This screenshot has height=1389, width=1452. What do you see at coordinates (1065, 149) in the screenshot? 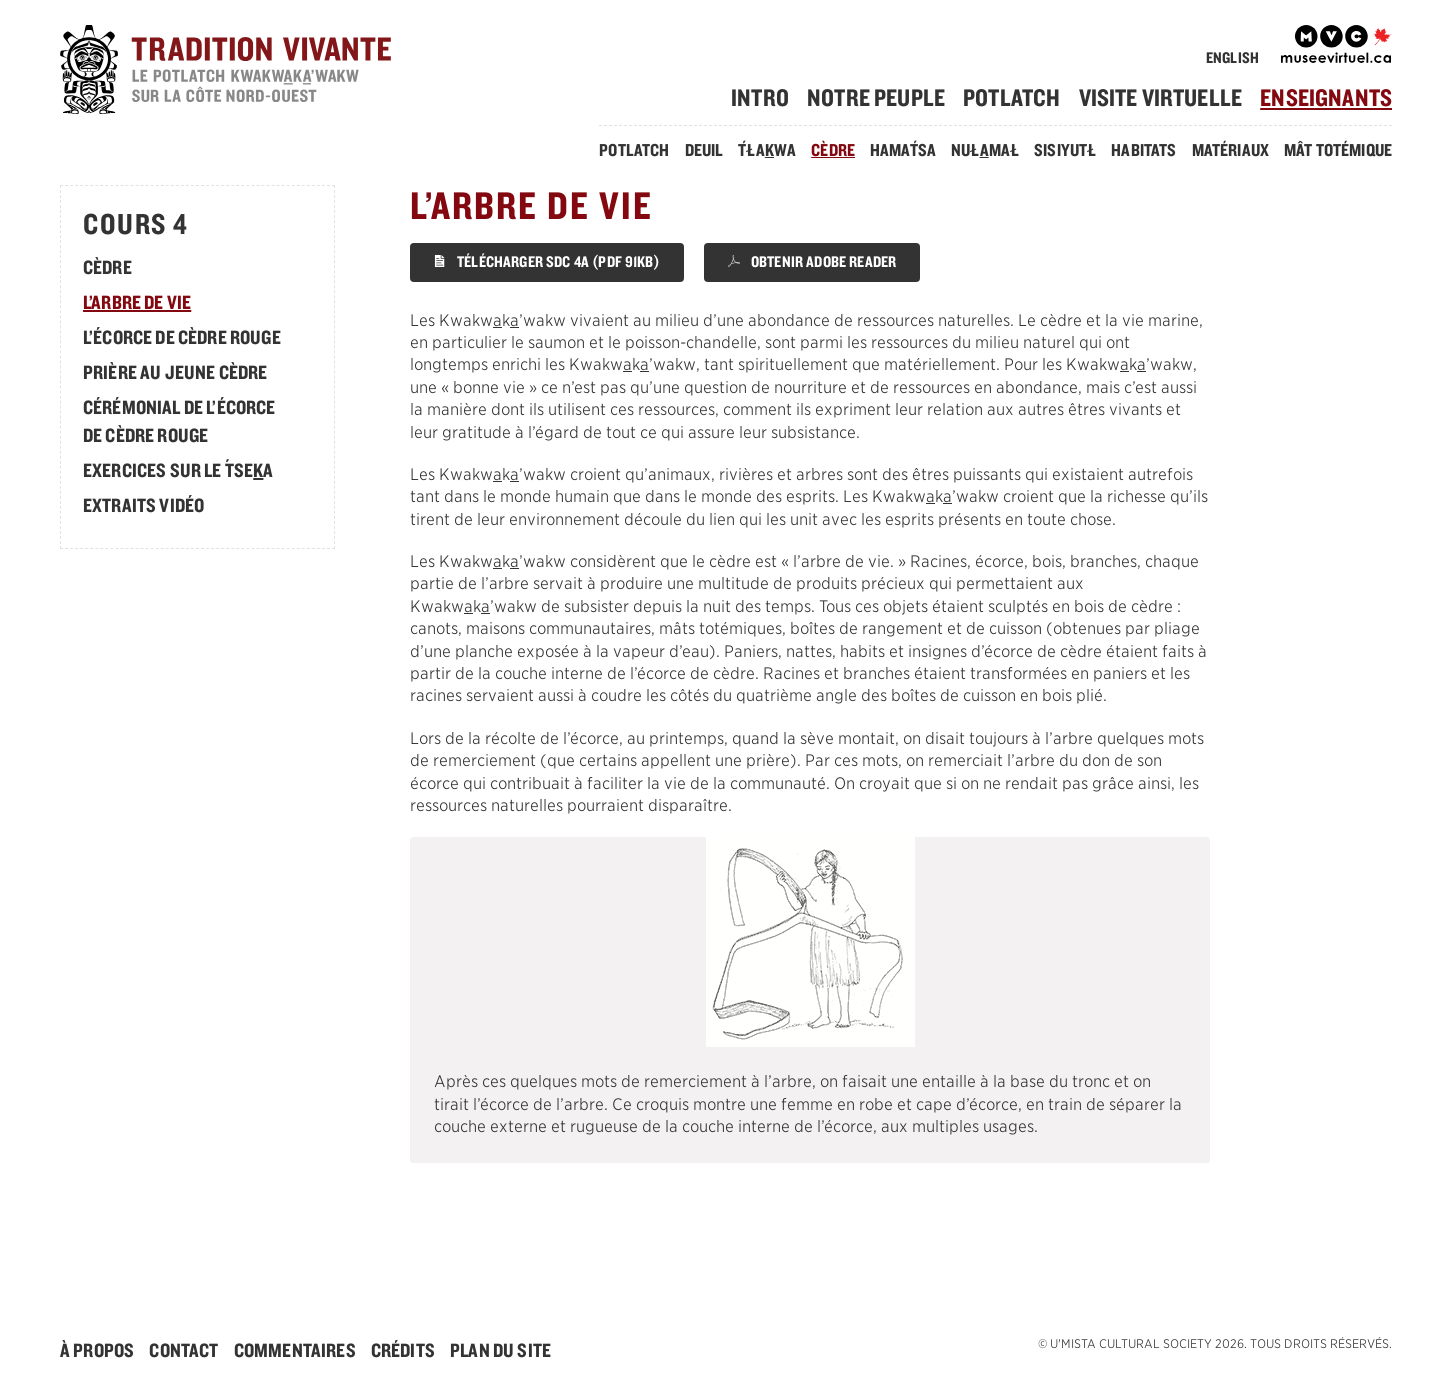
I see `Sisiyutł` at bounding box center [1065, 149].